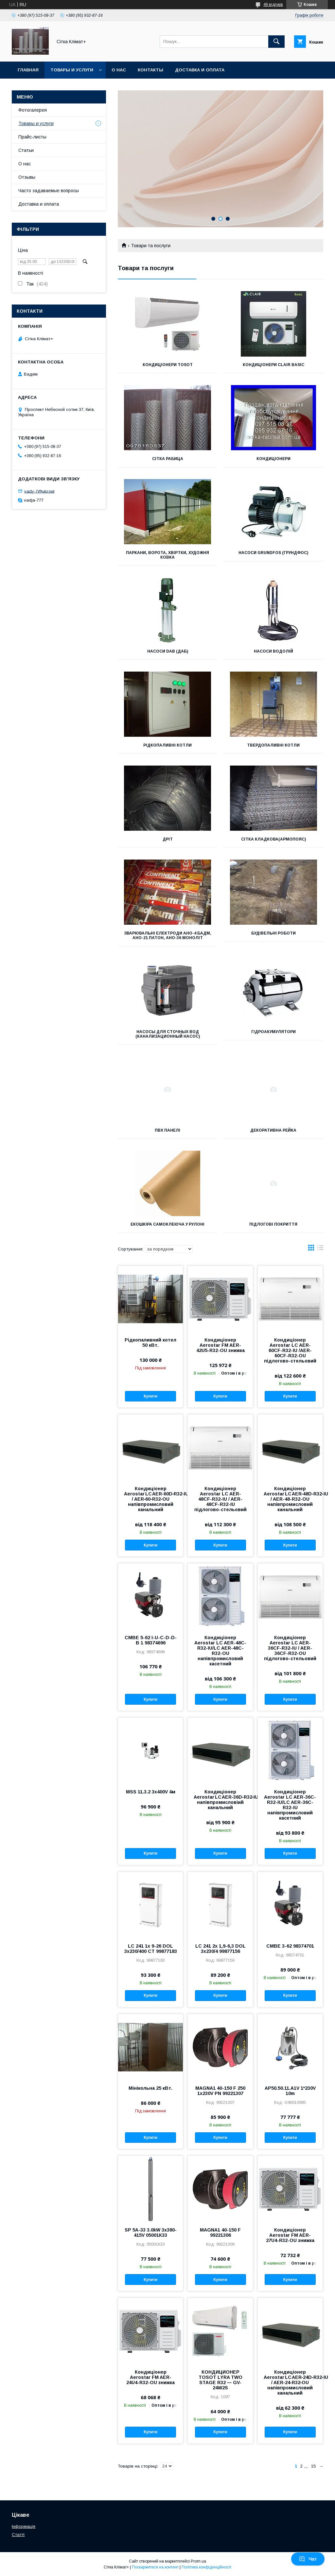 Image resolution: width=335 pixels, height=2576 pixels. What do you see at coordinates (220, 1499) in the screenshot?
I see `Кондиціонер Aerostar LC AER-48CF-R32-IU / AER-48CF-R32-IU підлогово-стельовий` at bounding box center [220, 1499].